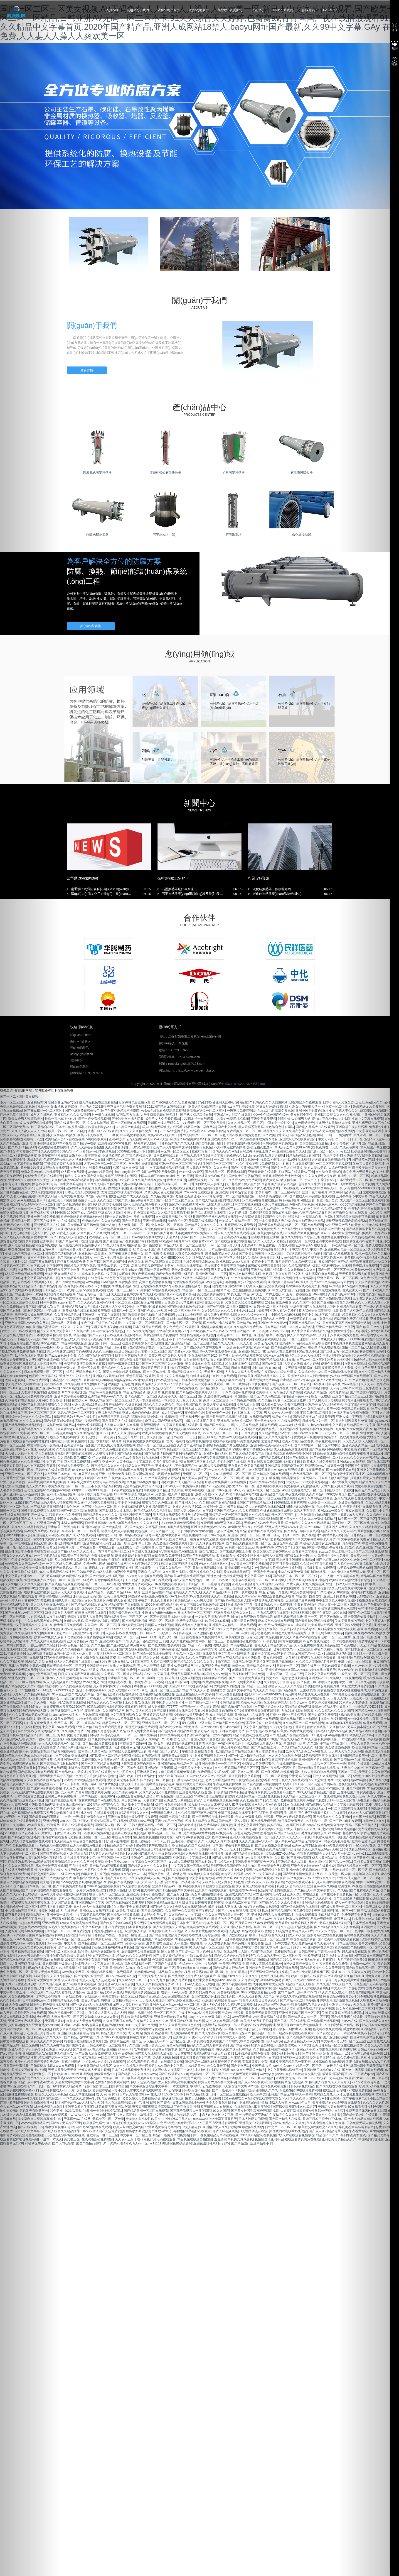 Image resolution: width=399 pixels, height=2576 pixels. Describe the element at coordinates (147, 1527) in the screenshot. I see `国产美女久久精品香蕉69` at that location.